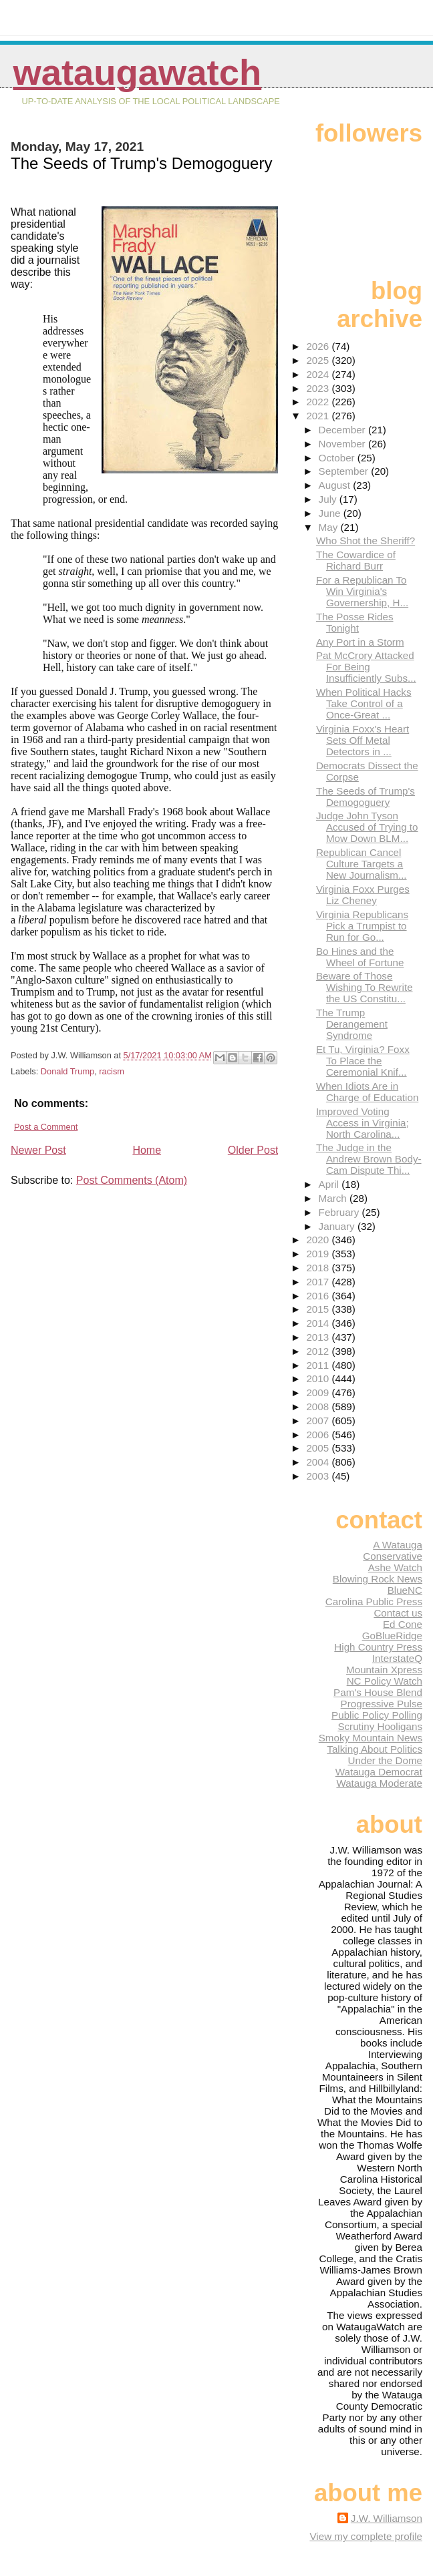 The height and width of the screenshot is (2576, 433). Describe the element at coordinates (362, 740) in the screenshot. I see `Virginia Foxx's Heart Sets Off Metal Detectors in ...` at that location.